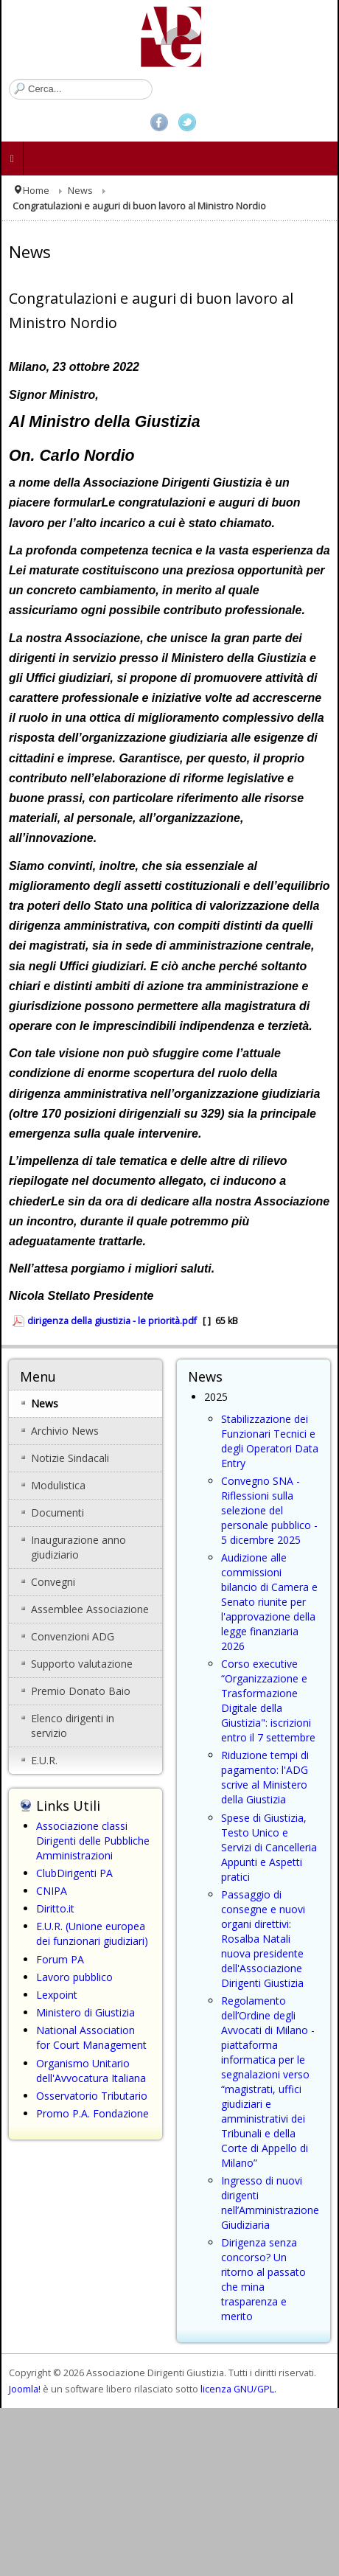 Image resolution: width=339 pixels, height=2576 pixels. Describe the element at coordinates (91, 2070) in the screenshot. I see `Organismo Unitario dell'Avvocatura Italiana` at that location.